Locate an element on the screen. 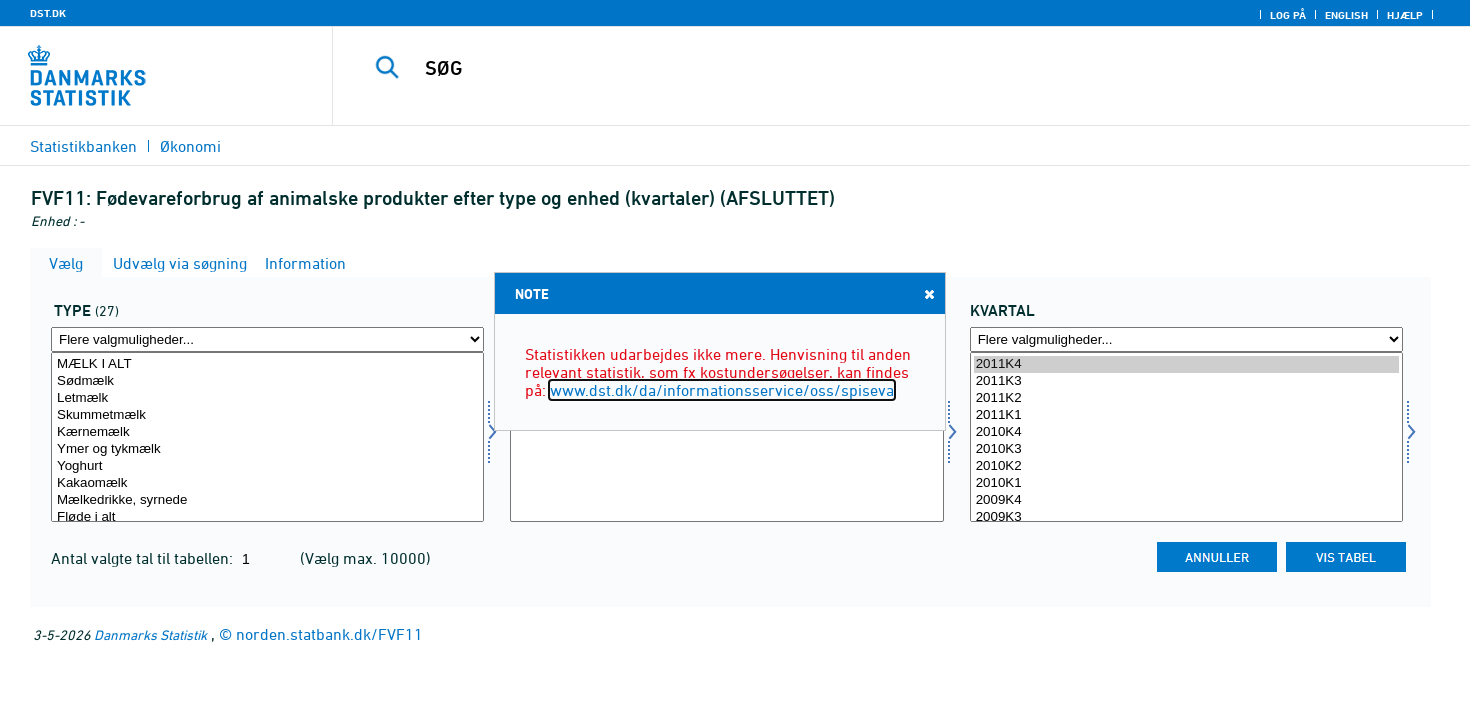  Skummetmælk is located at coordinates (267, 415).